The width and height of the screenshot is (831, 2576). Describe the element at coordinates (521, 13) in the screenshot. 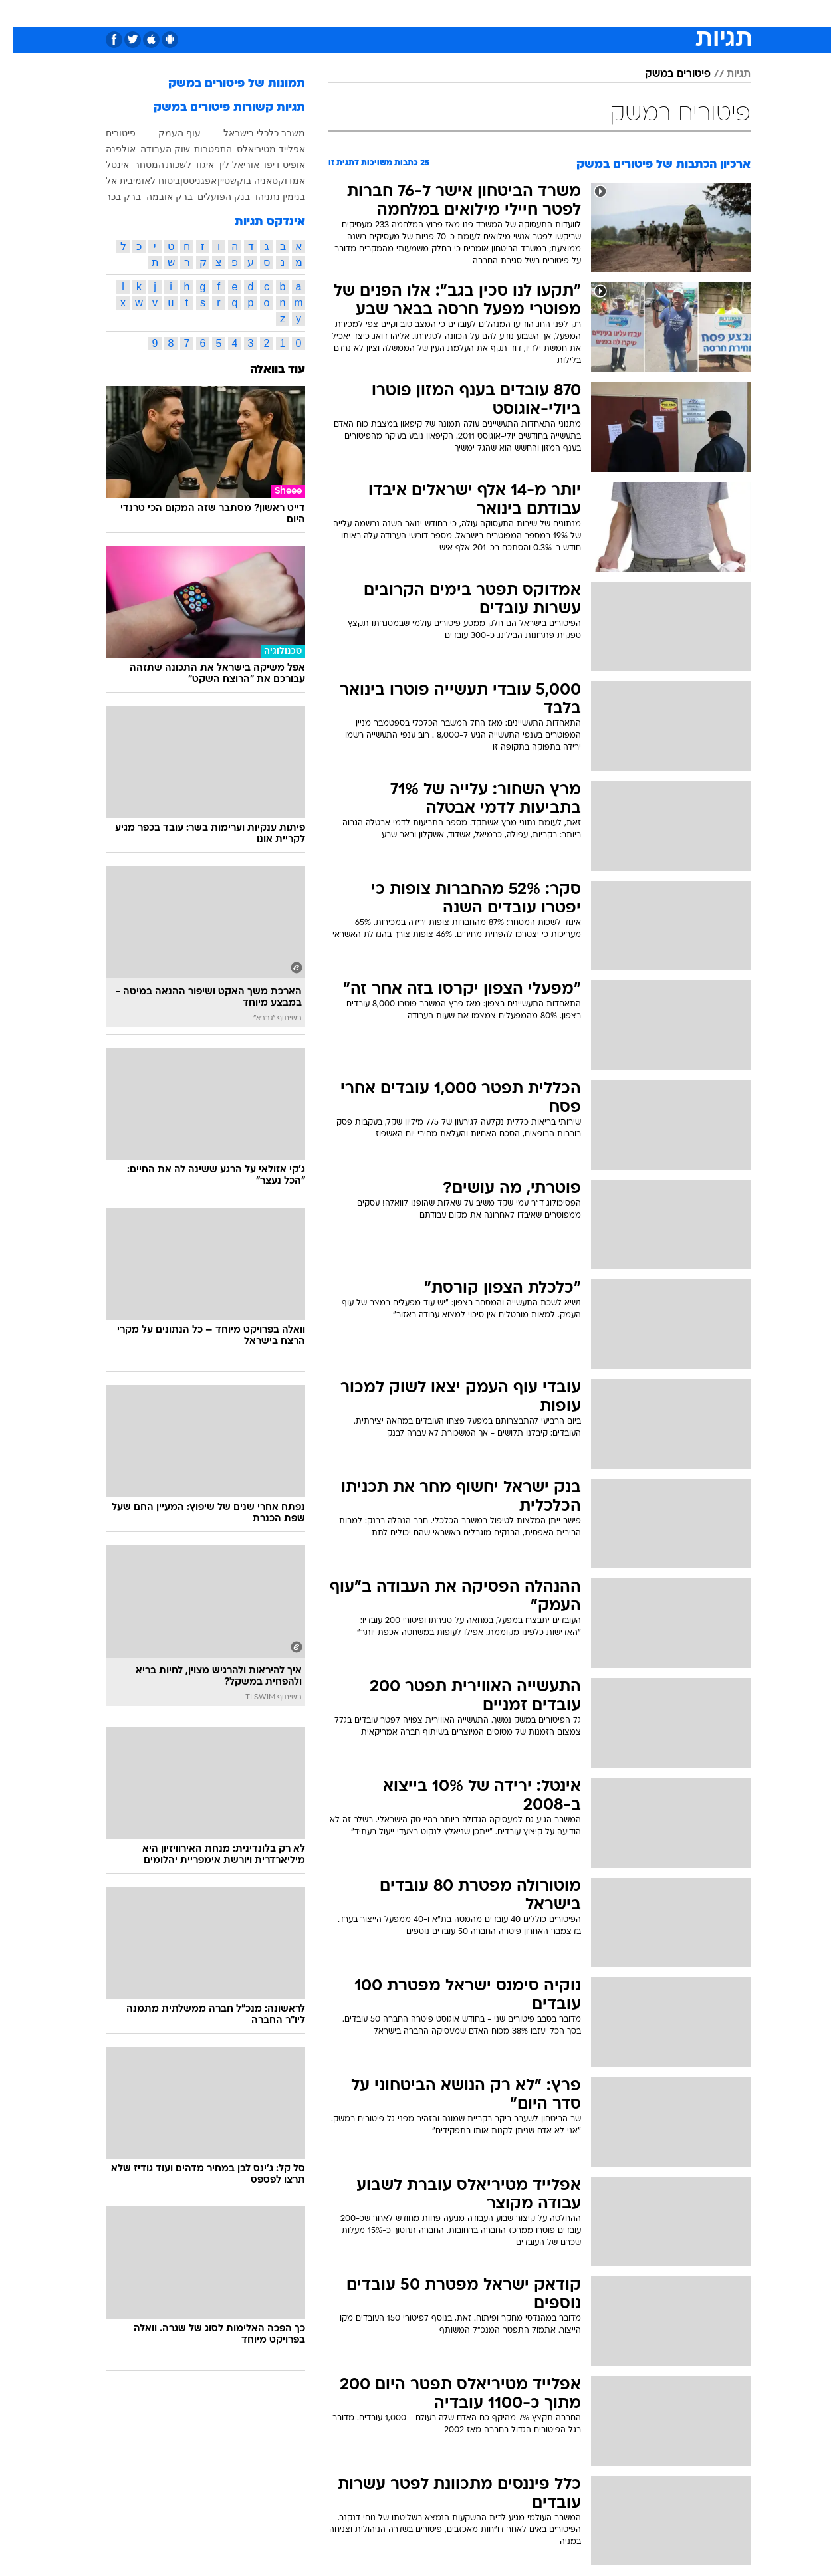

I see `סלבס` at that location.